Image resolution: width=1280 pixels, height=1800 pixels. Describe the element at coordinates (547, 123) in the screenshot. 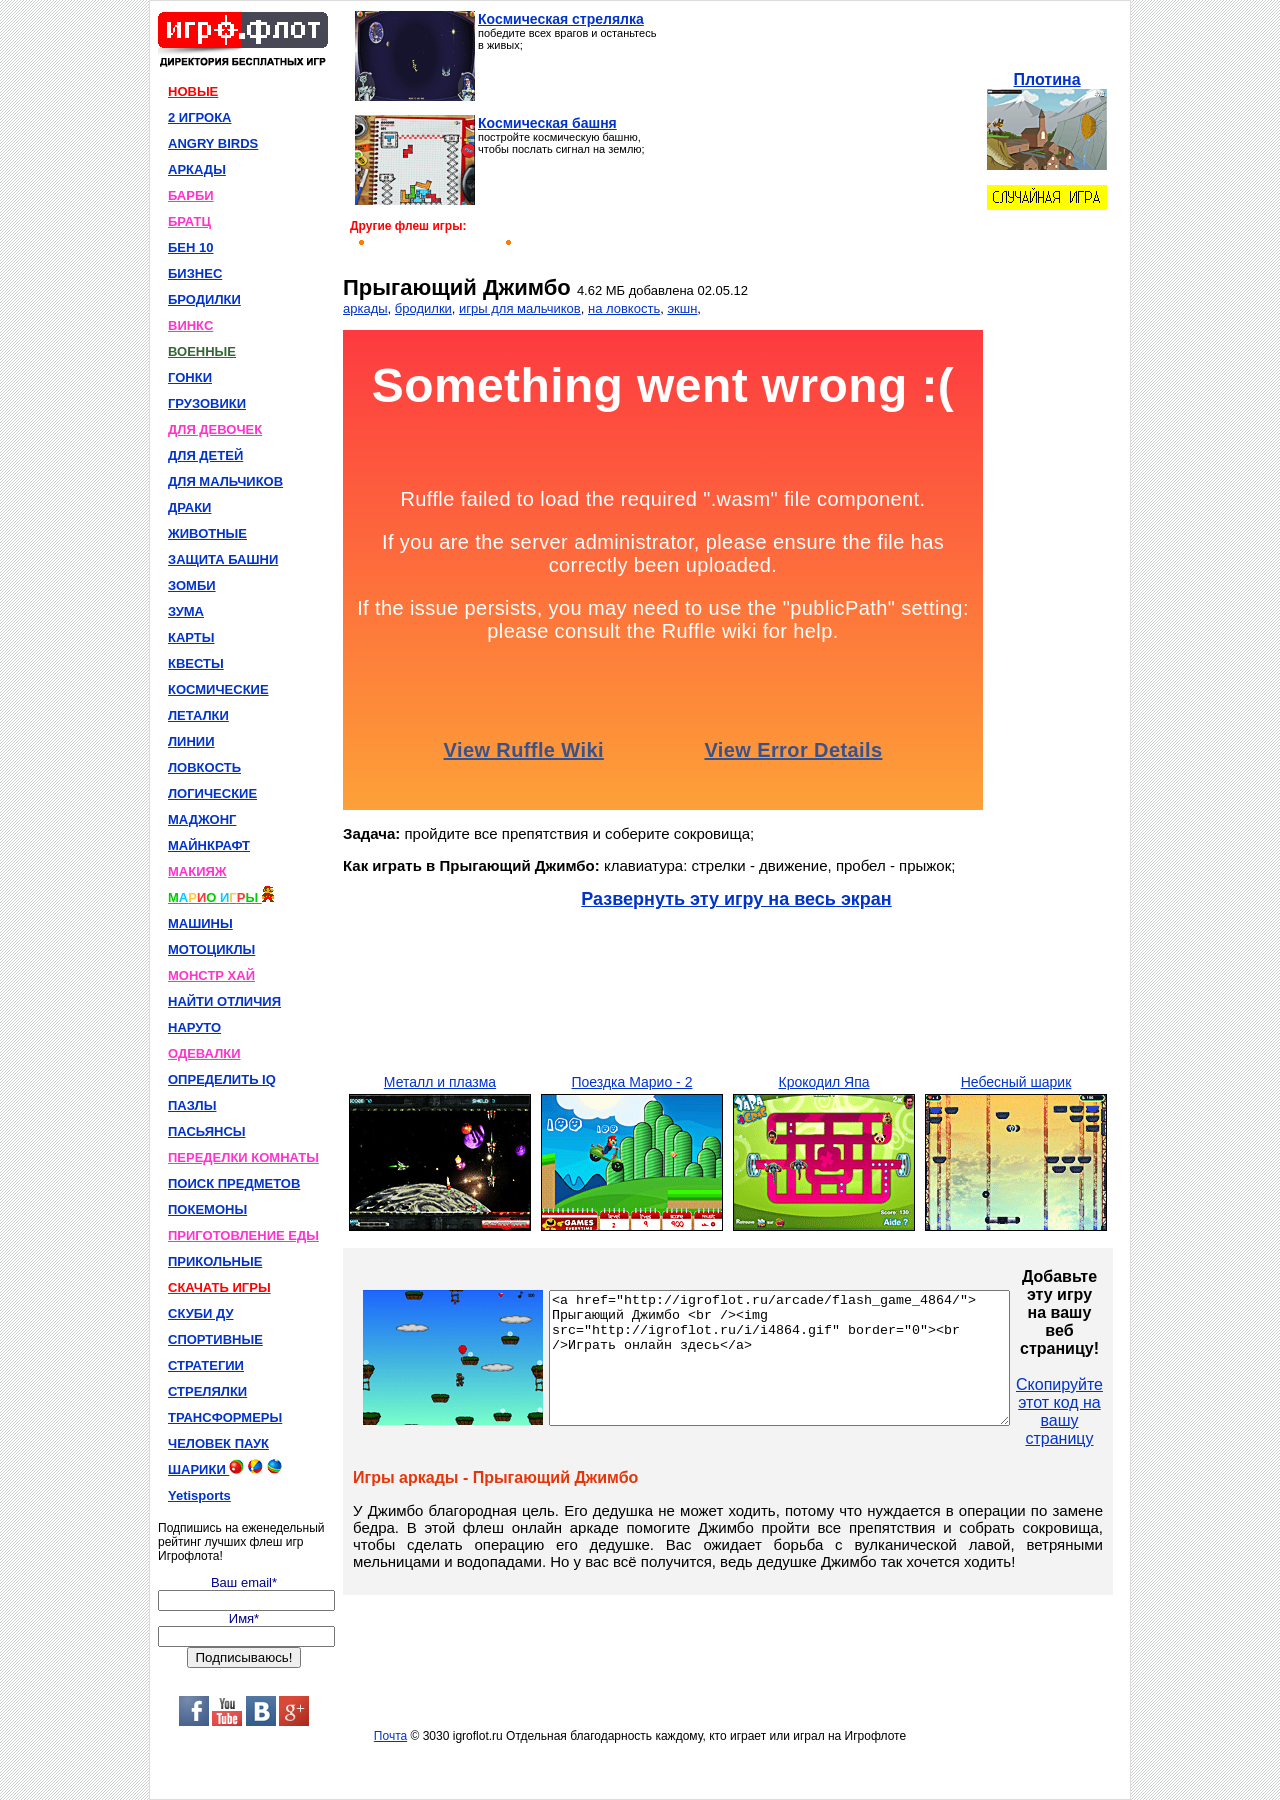

I see `Космическая башня` at that location.